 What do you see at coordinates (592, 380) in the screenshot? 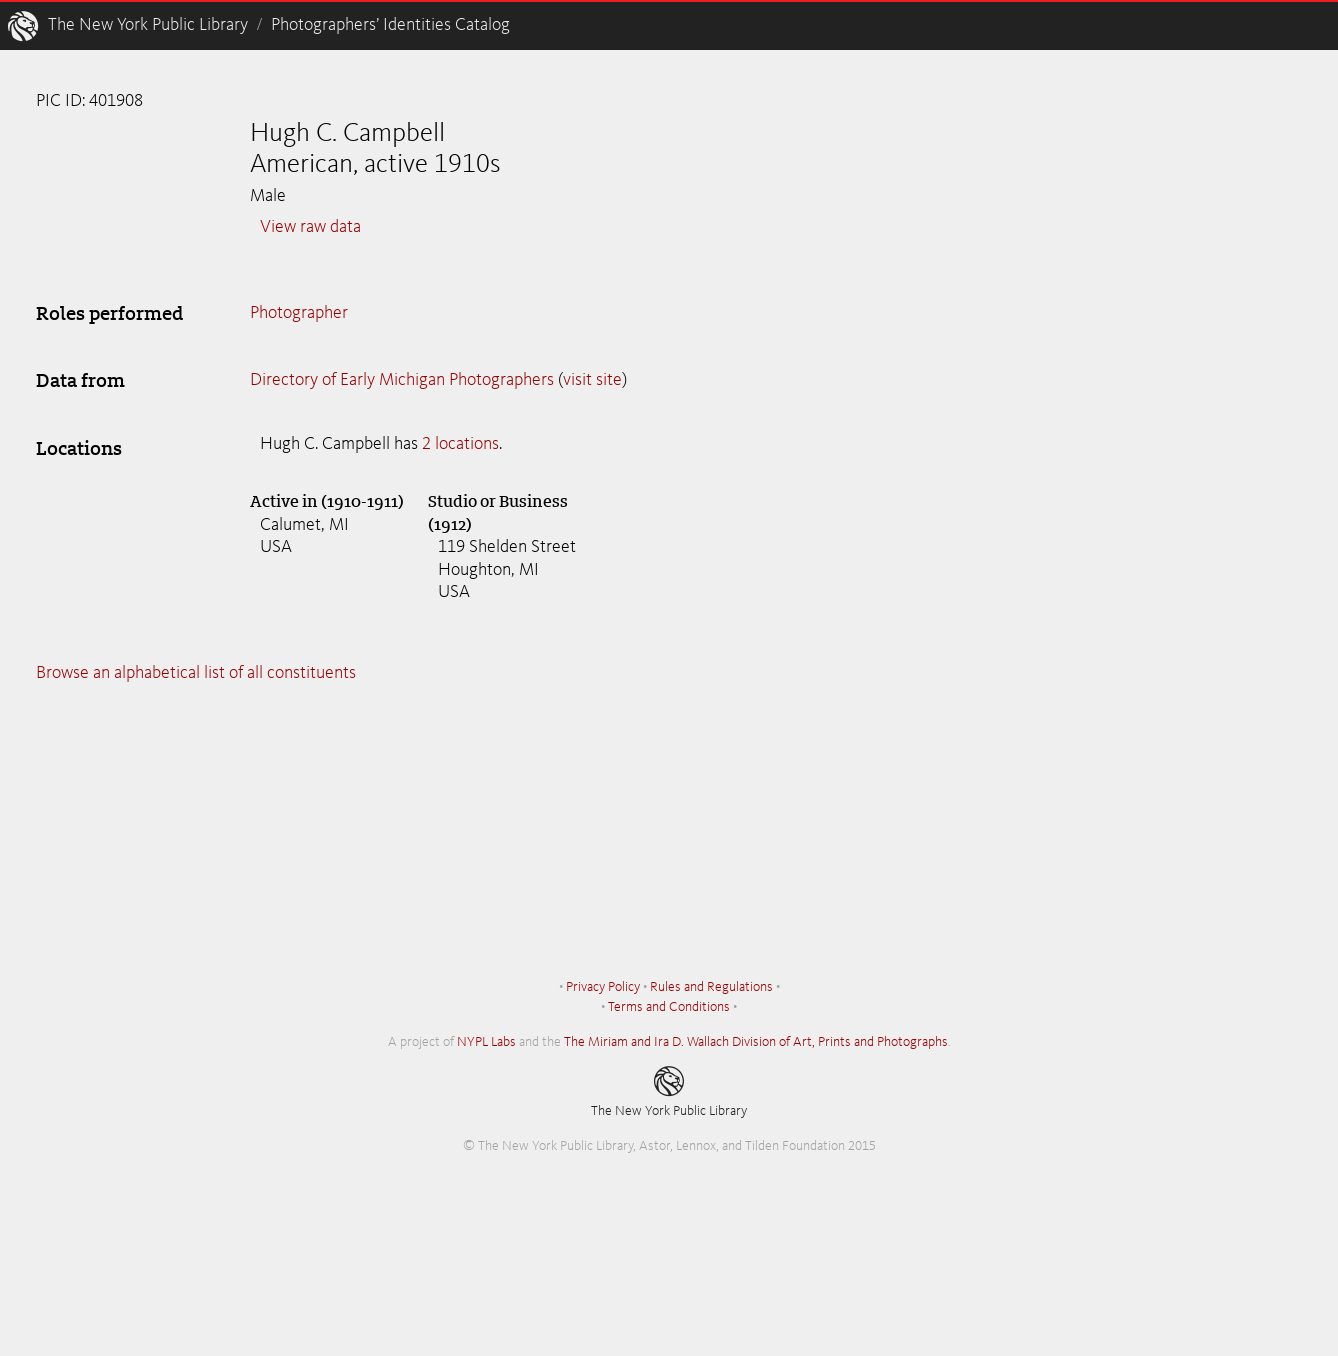
I see `visit site` at bounding box center [592, 380].